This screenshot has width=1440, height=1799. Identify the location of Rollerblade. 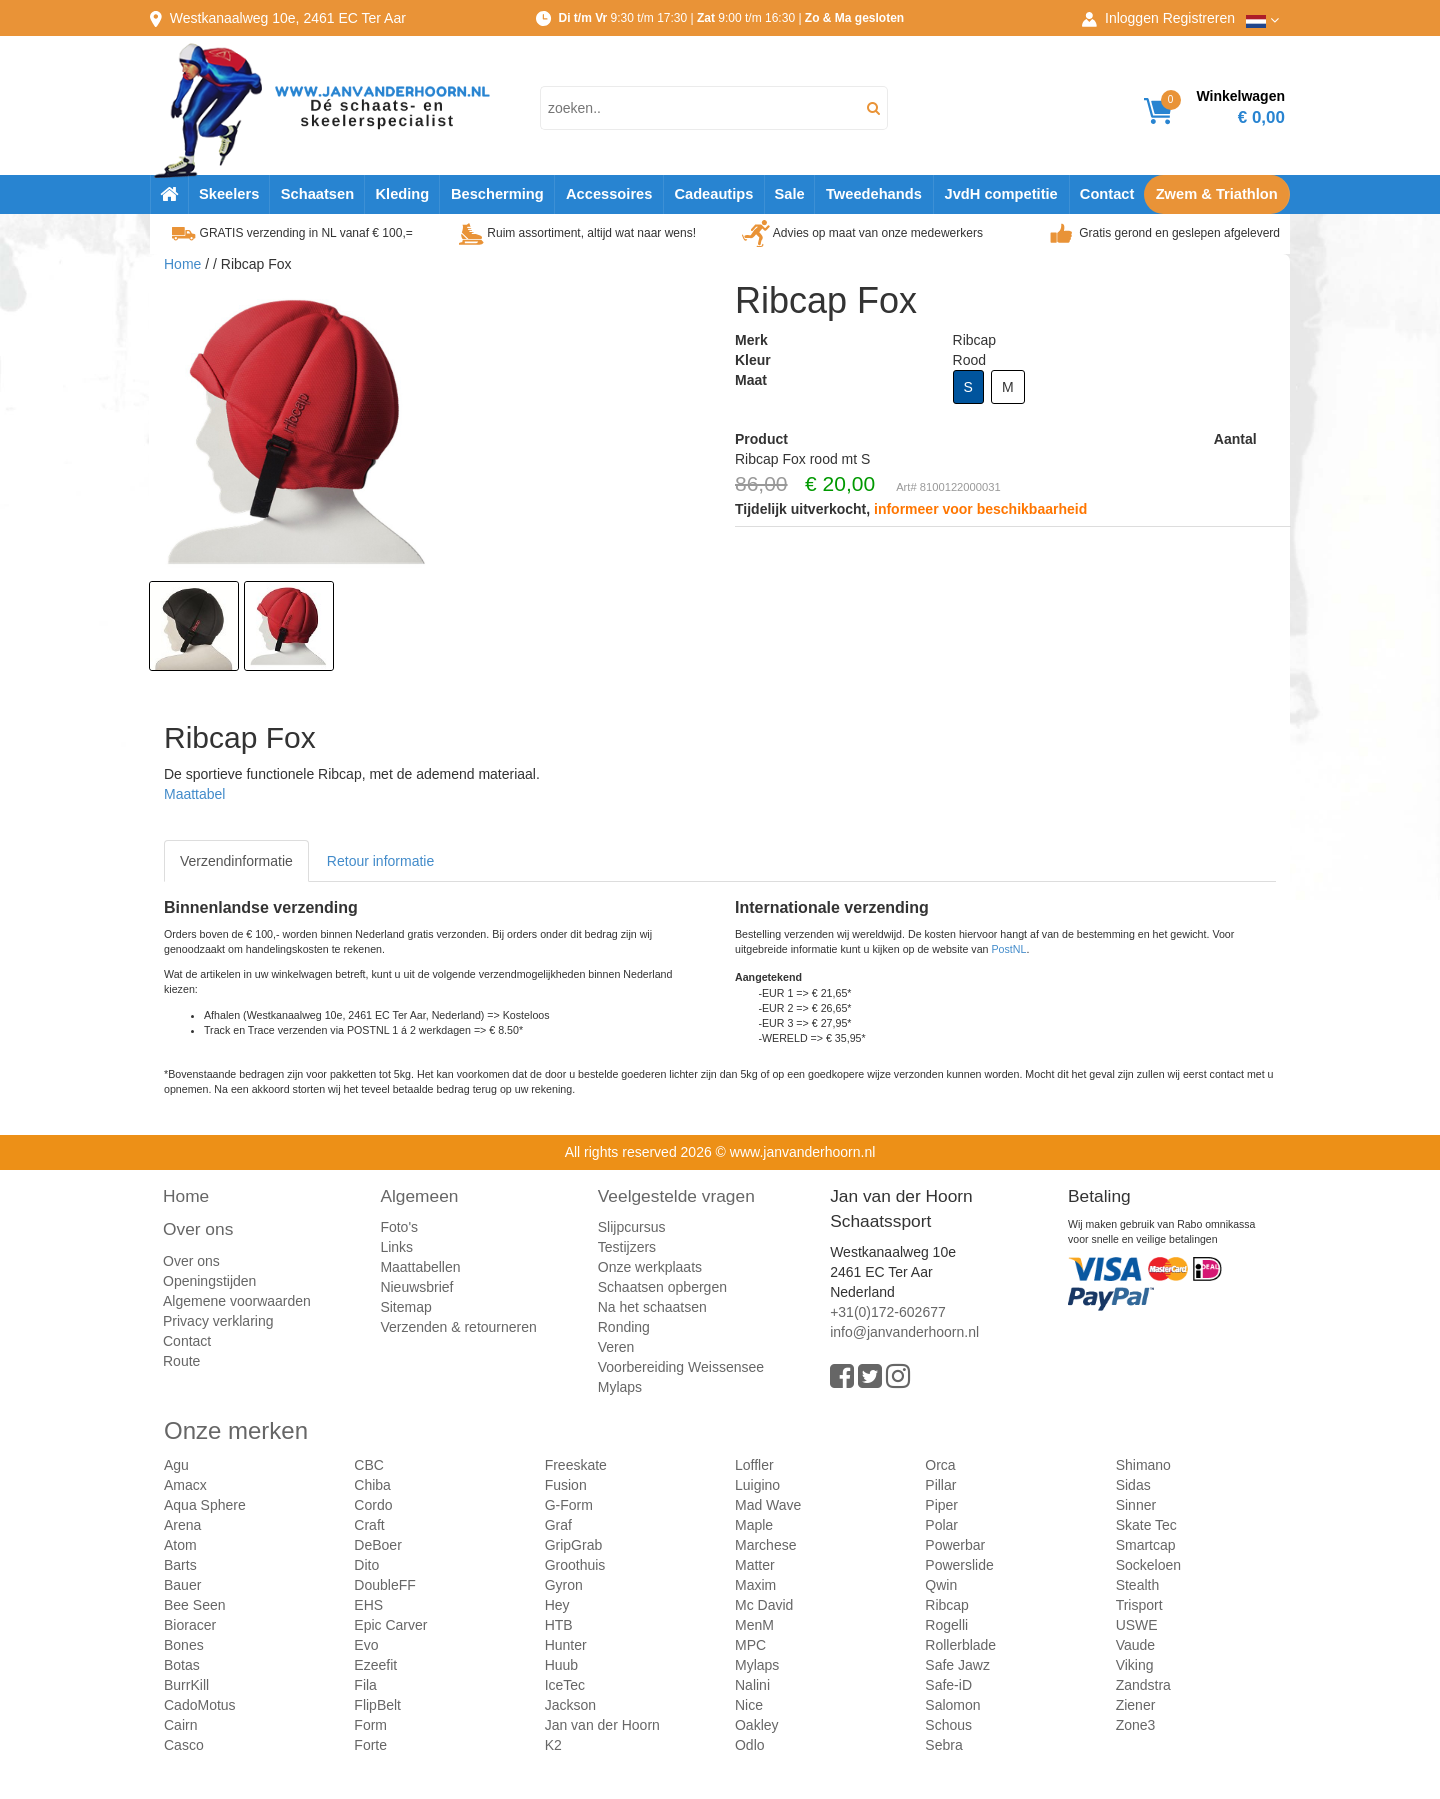
(960, 1645).